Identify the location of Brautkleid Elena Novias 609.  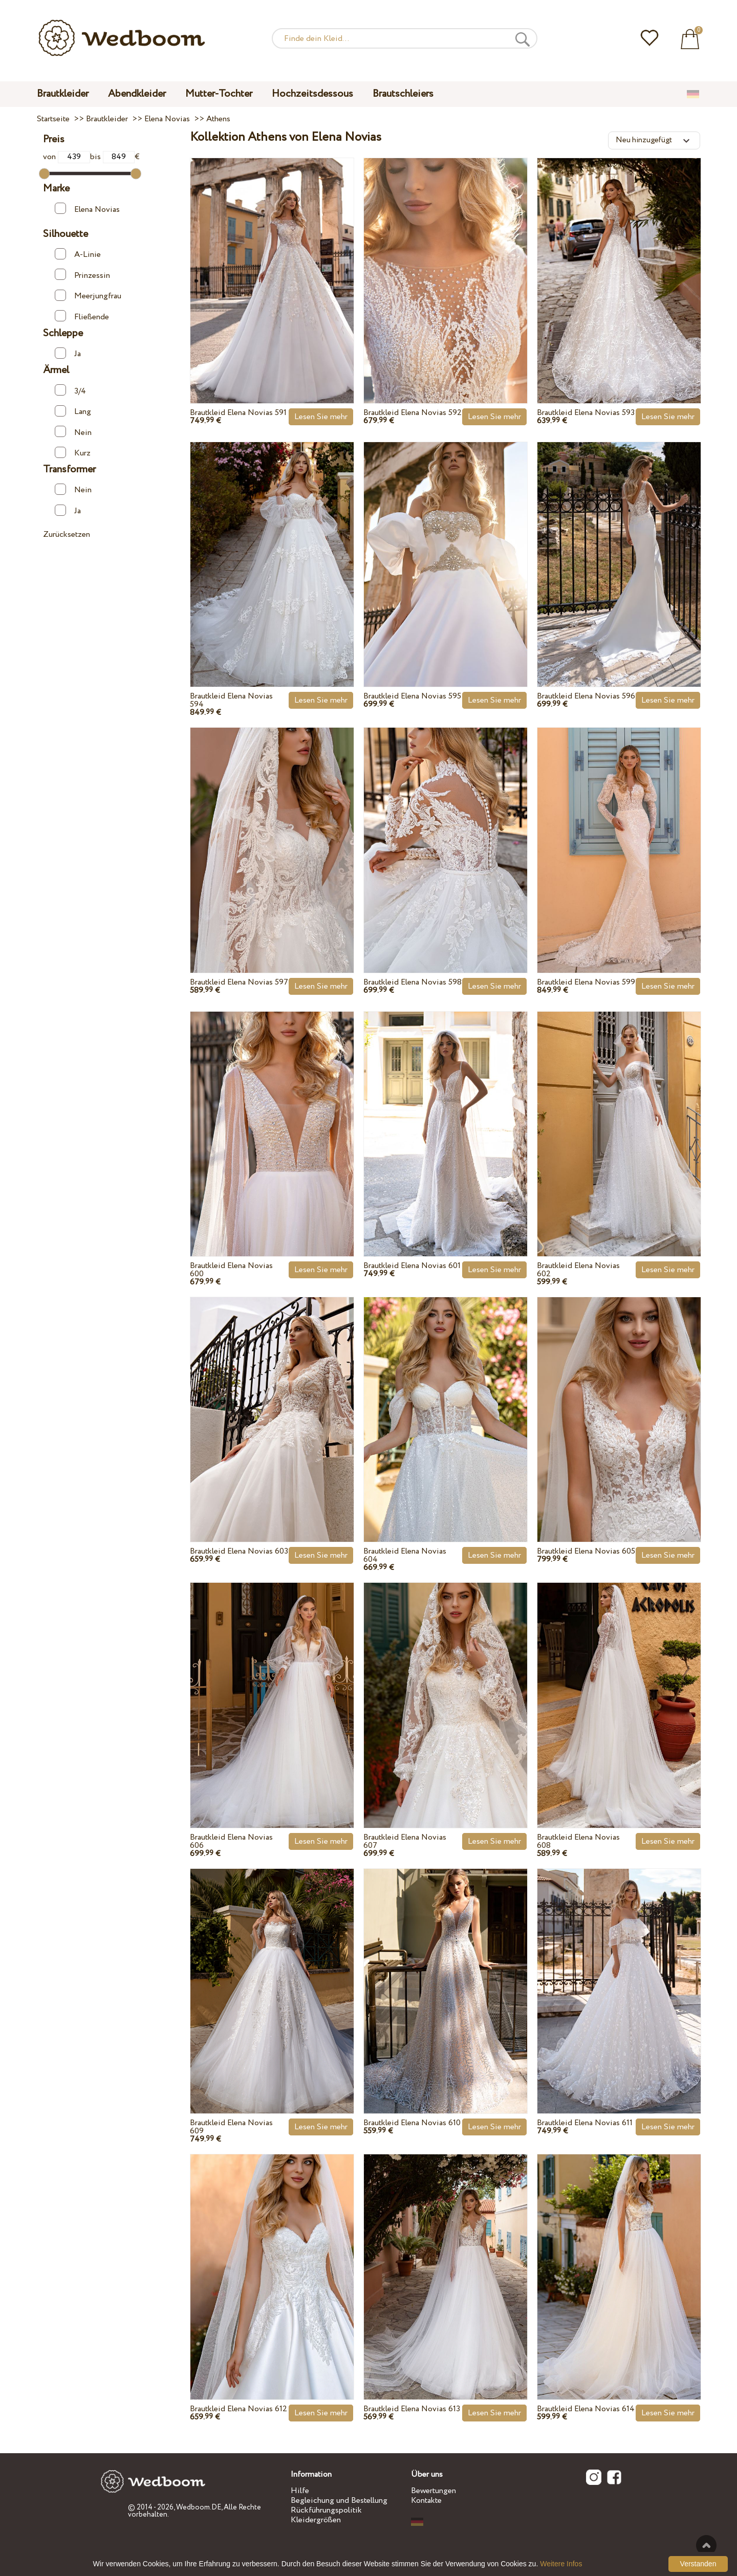
(231, 2127).